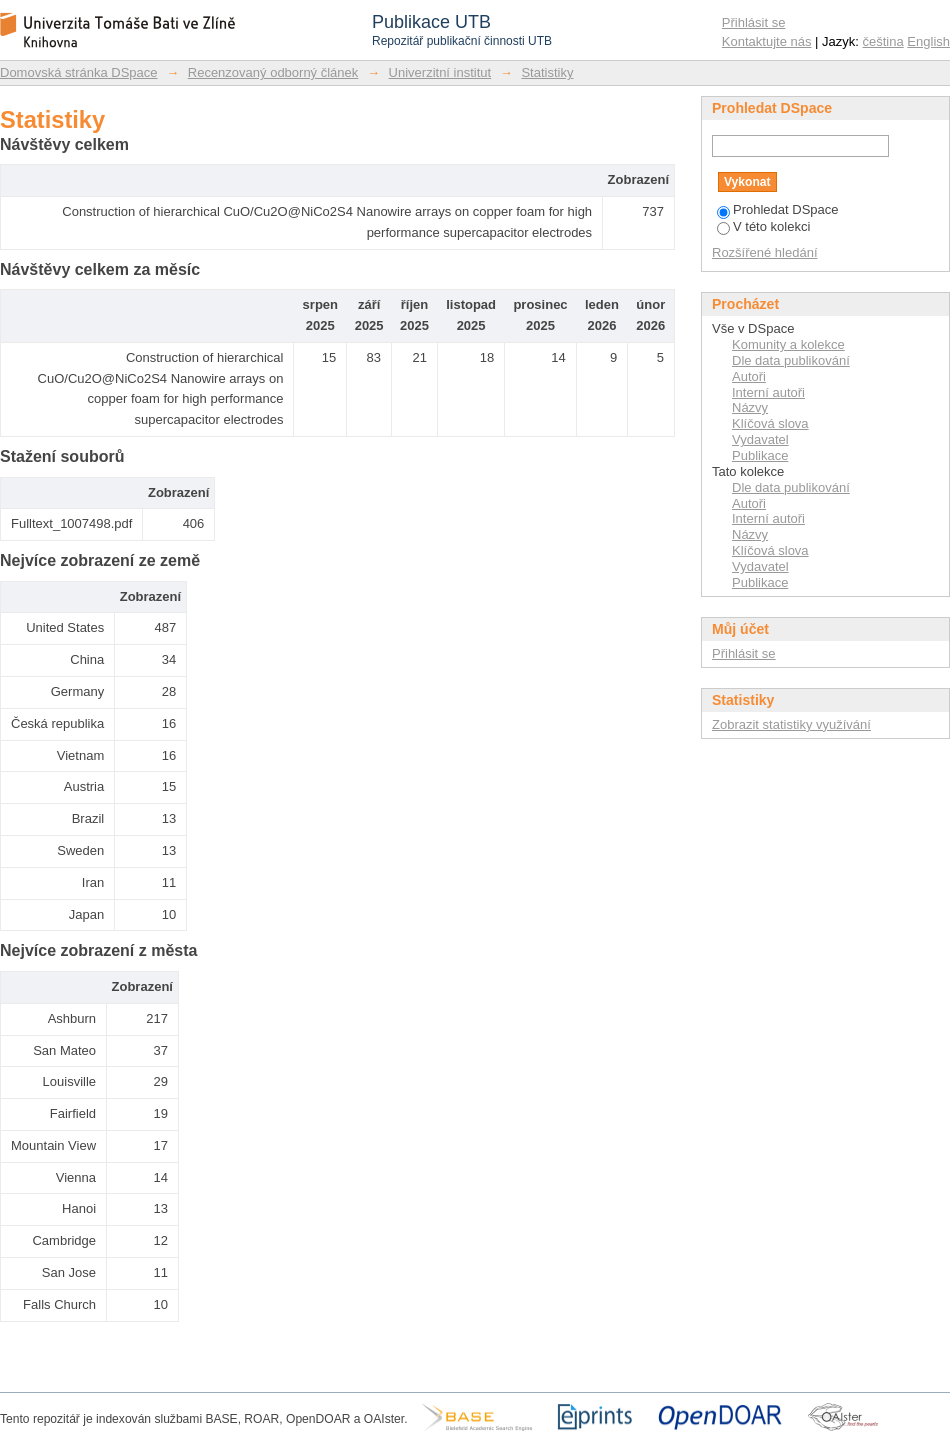 This screenshot has height=1436, width=950. What do you see at coordinates (750, 407) in the screenshot?
I see `Názvy` at bounding box center [750, 407].